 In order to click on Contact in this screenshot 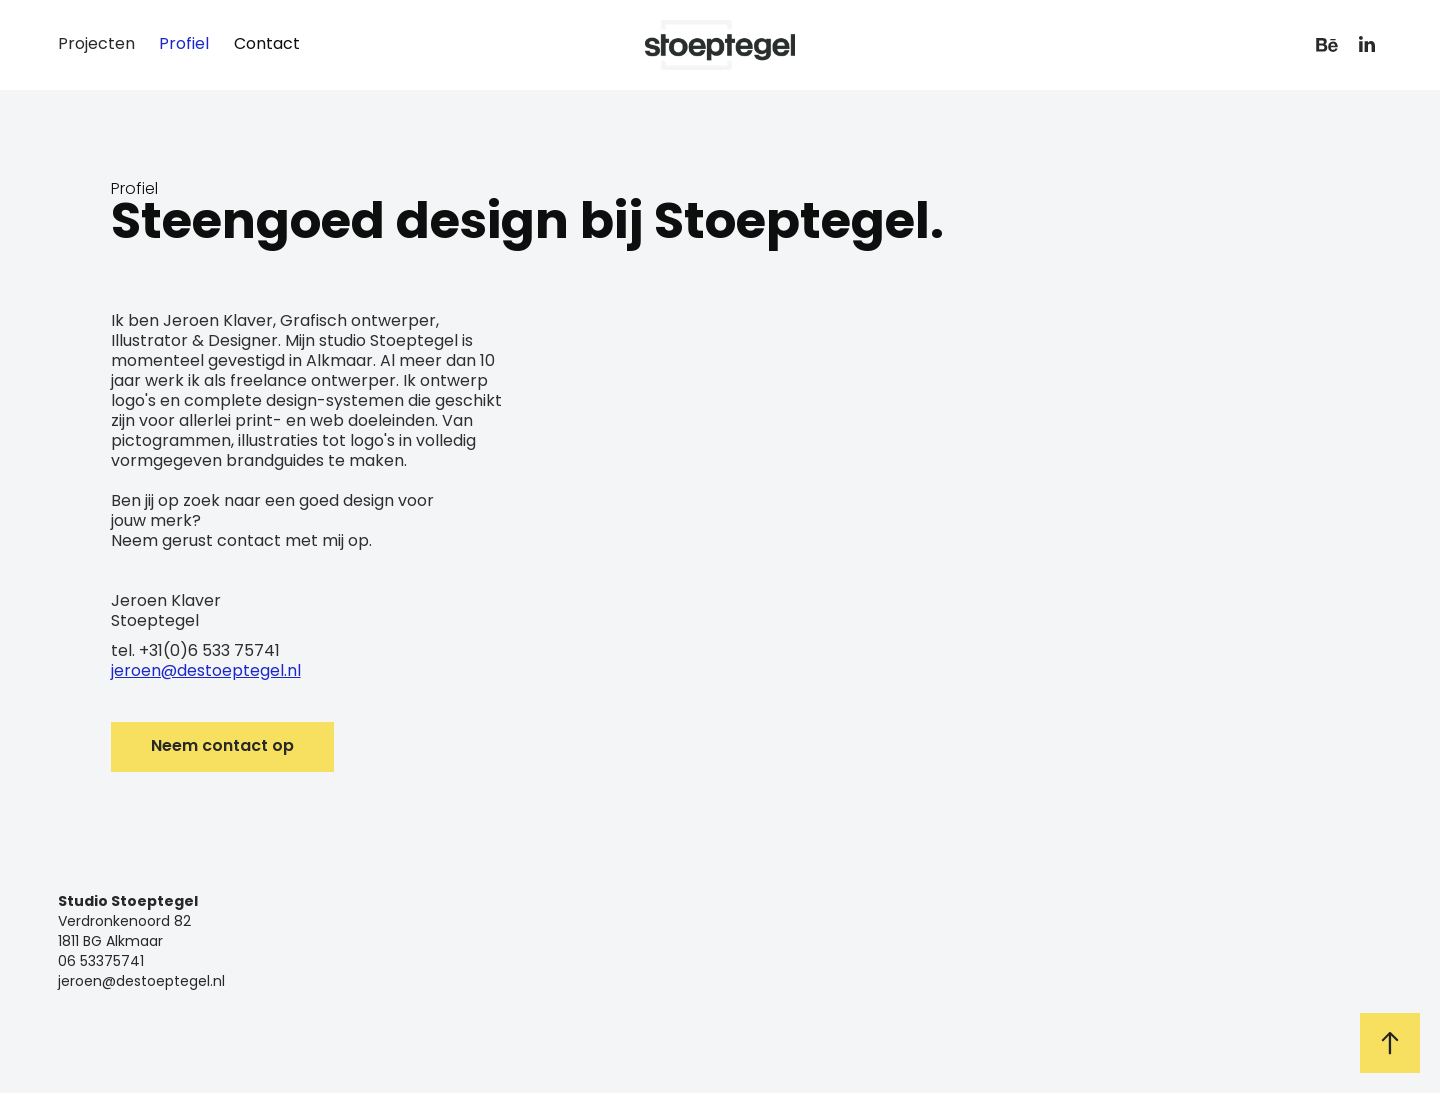, I will do `click(267, 45)`.